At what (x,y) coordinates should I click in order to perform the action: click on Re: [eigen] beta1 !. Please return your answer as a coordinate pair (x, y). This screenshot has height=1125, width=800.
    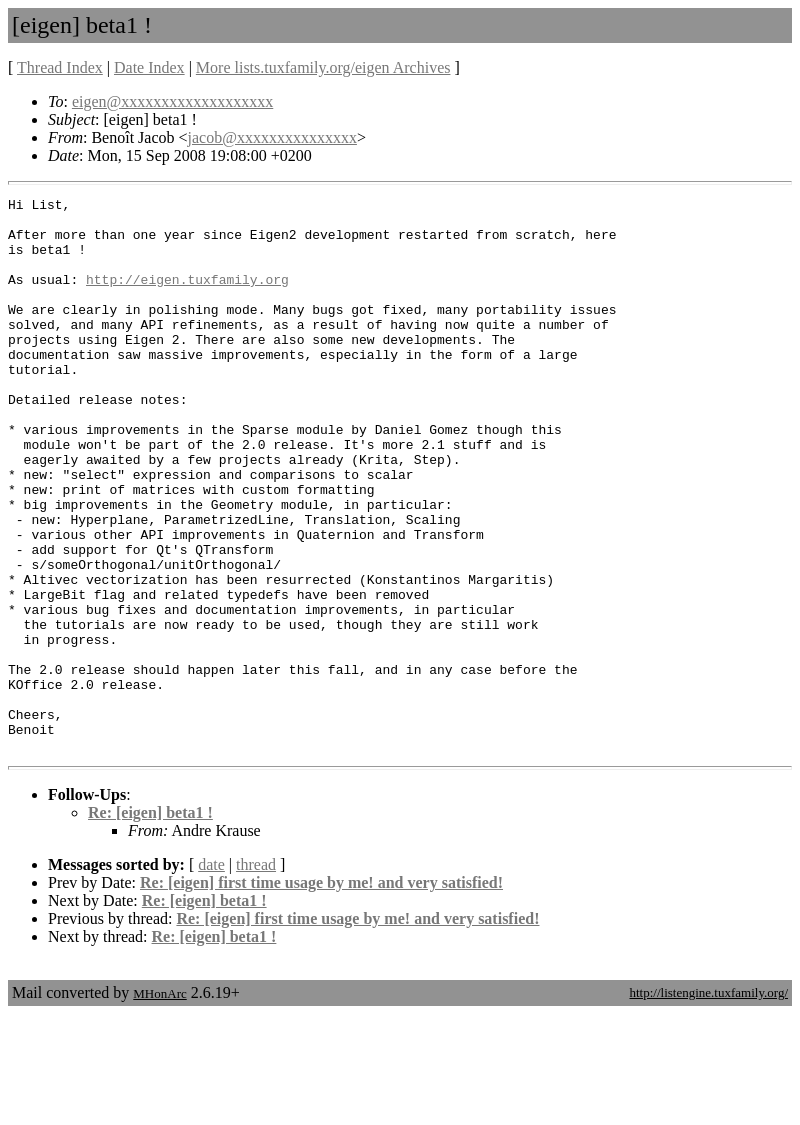
    Looking at the image, I should click on (150, 923).